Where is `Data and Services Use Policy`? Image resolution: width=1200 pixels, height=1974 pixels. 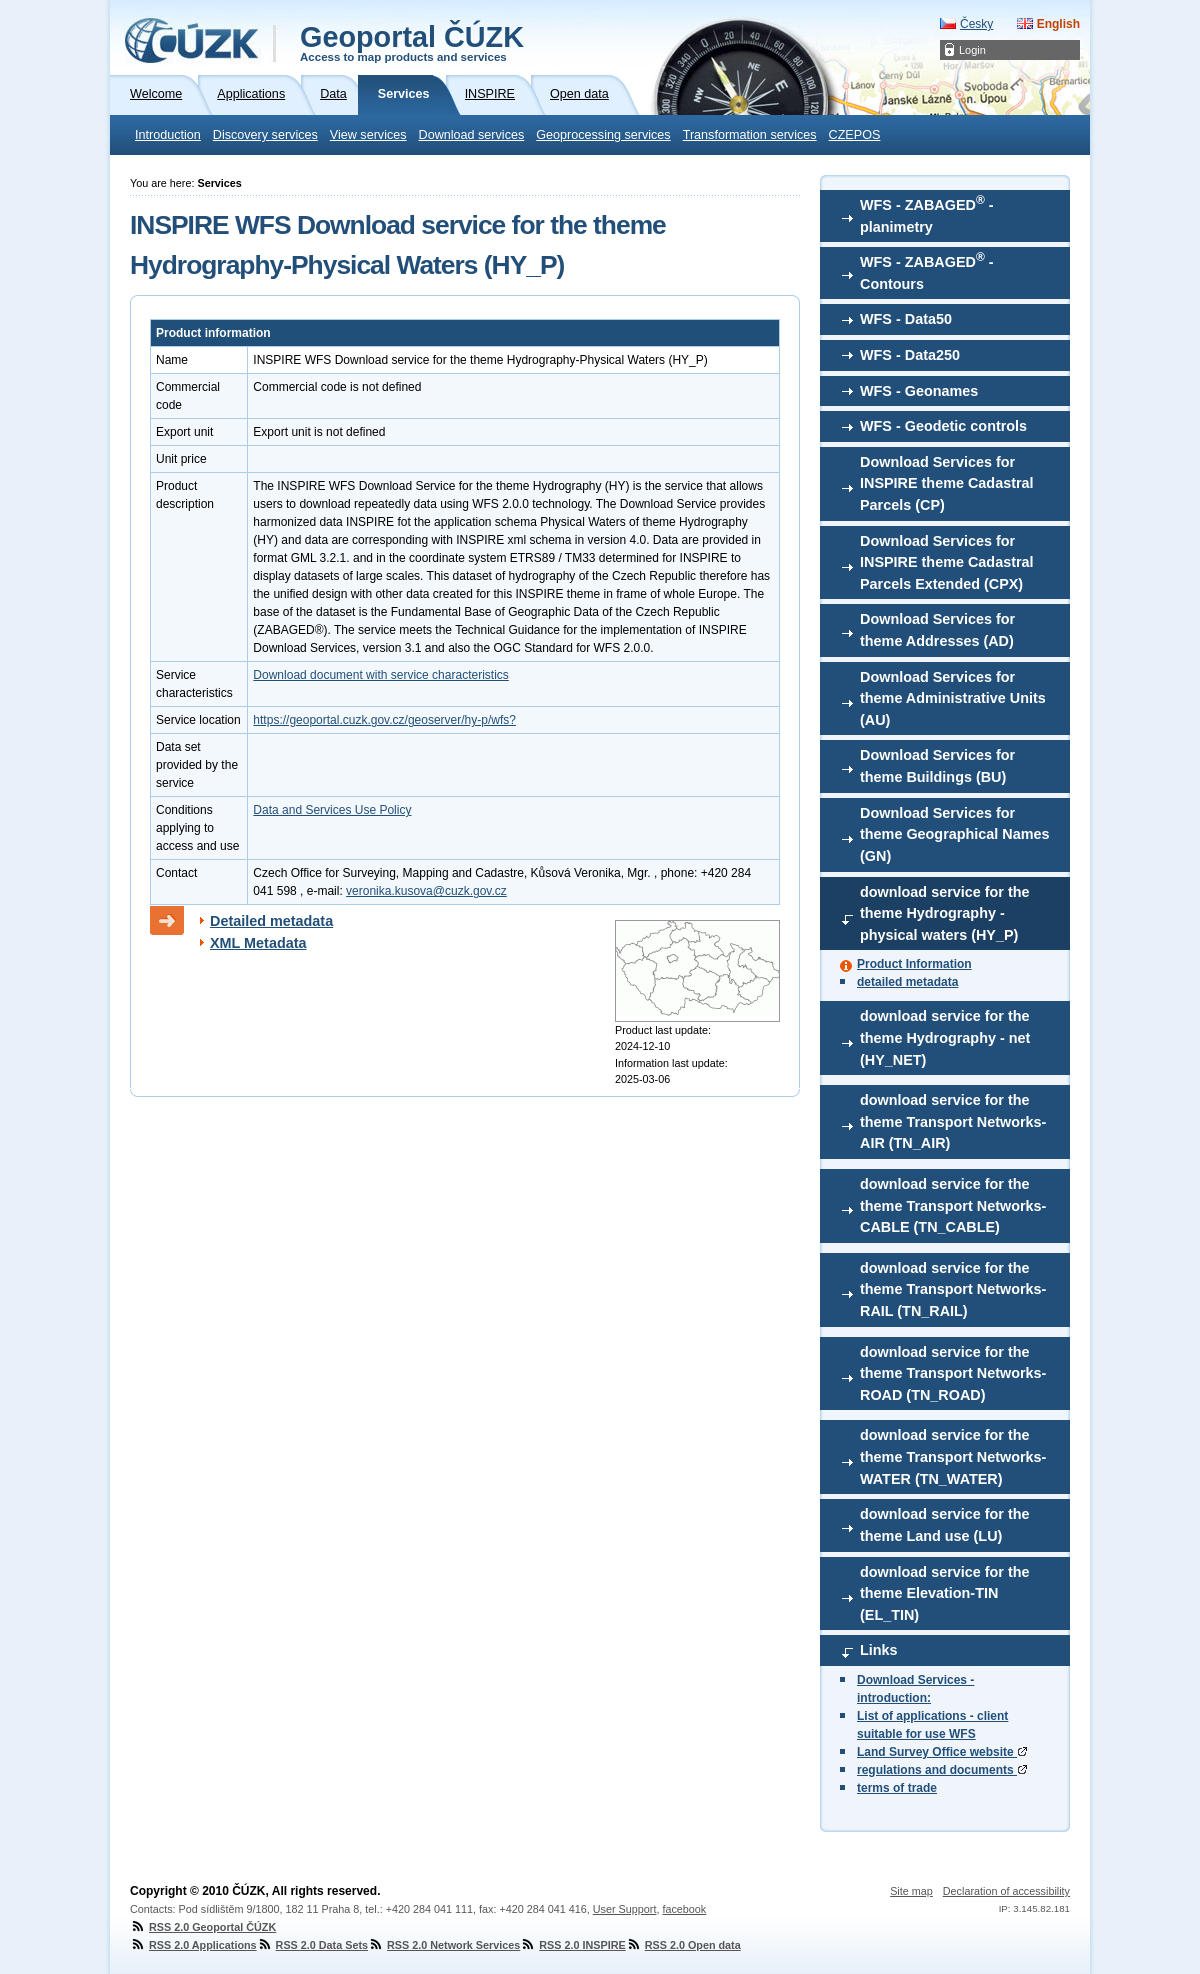
Data and Services Use Policy is located at coordinates (332, 810).